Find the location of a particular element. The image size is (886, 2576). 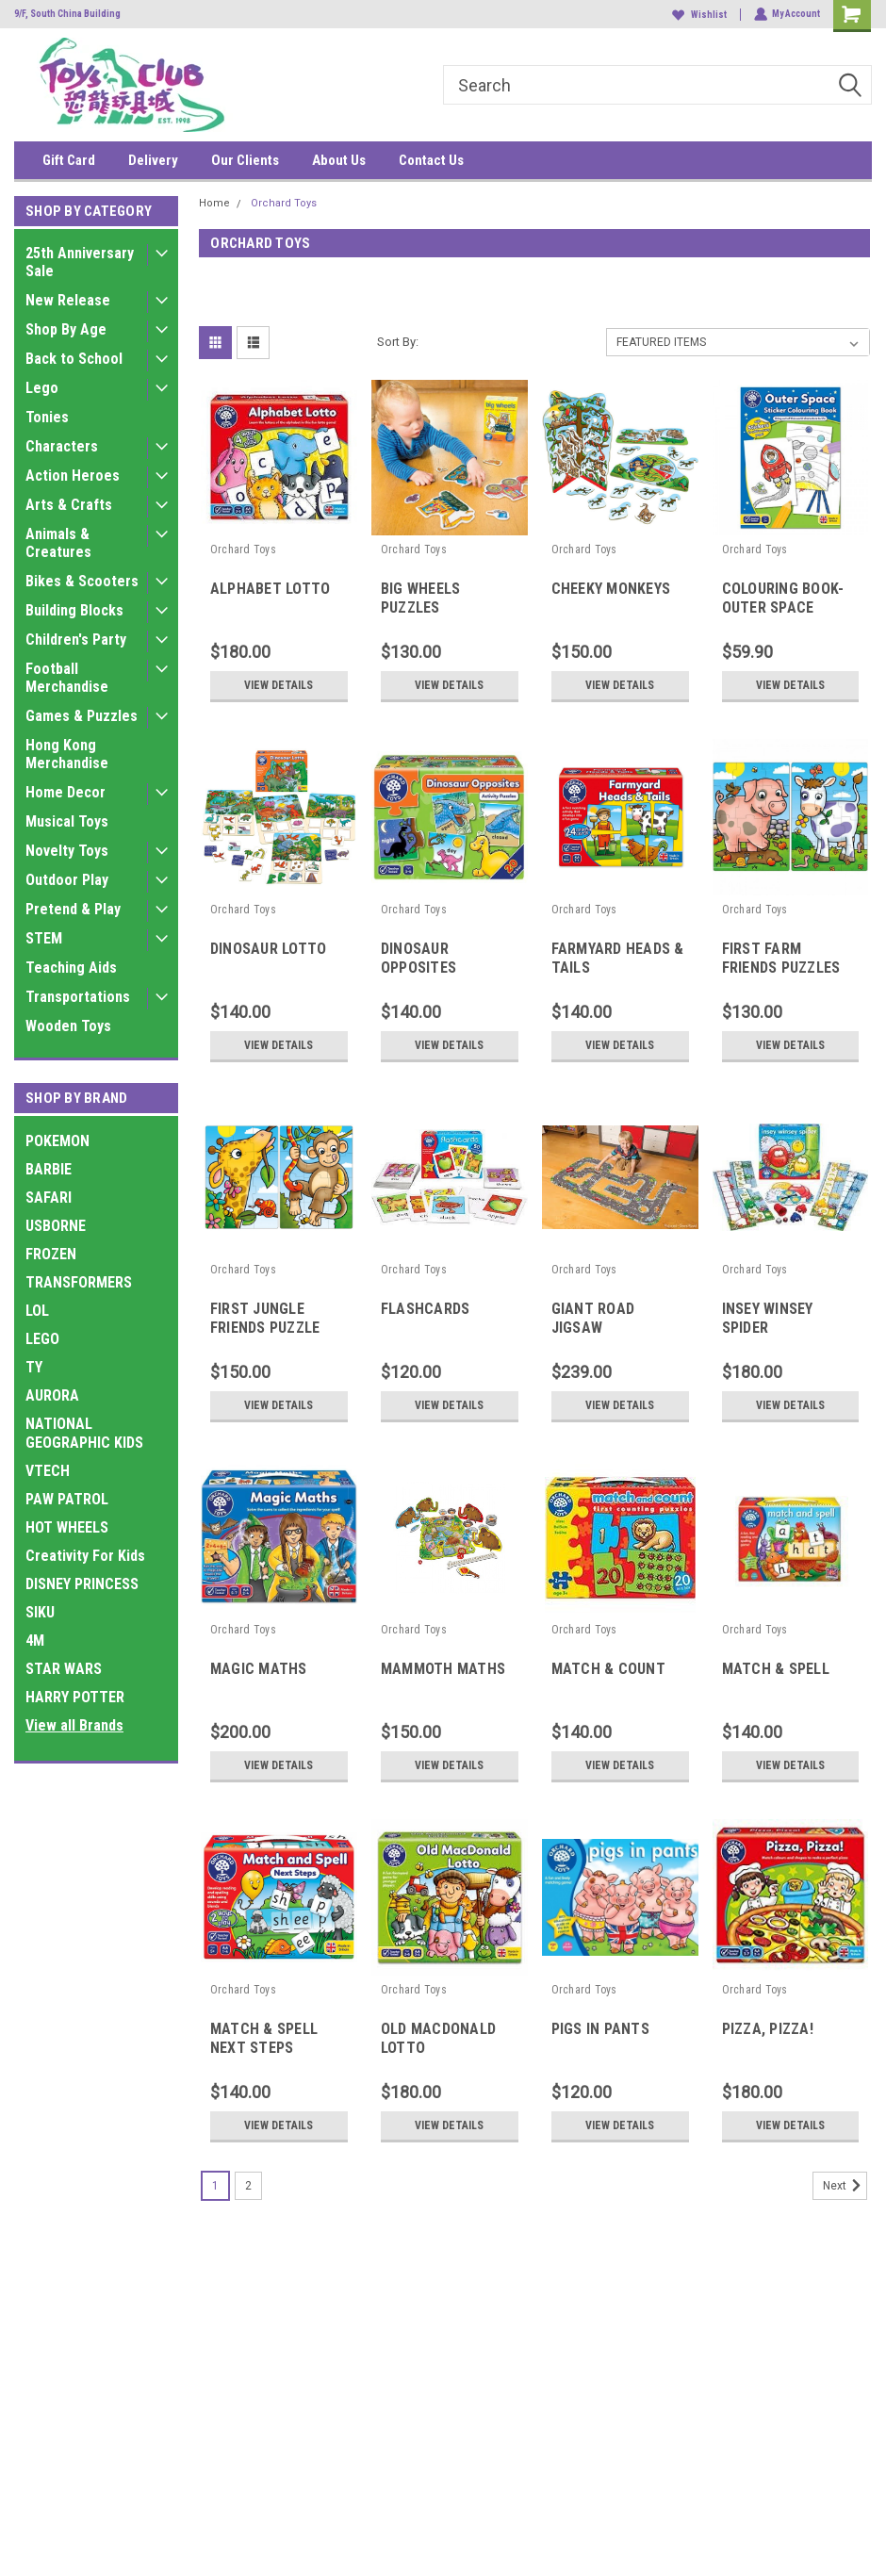

Building Blocks is located at coordinates (74, 610).